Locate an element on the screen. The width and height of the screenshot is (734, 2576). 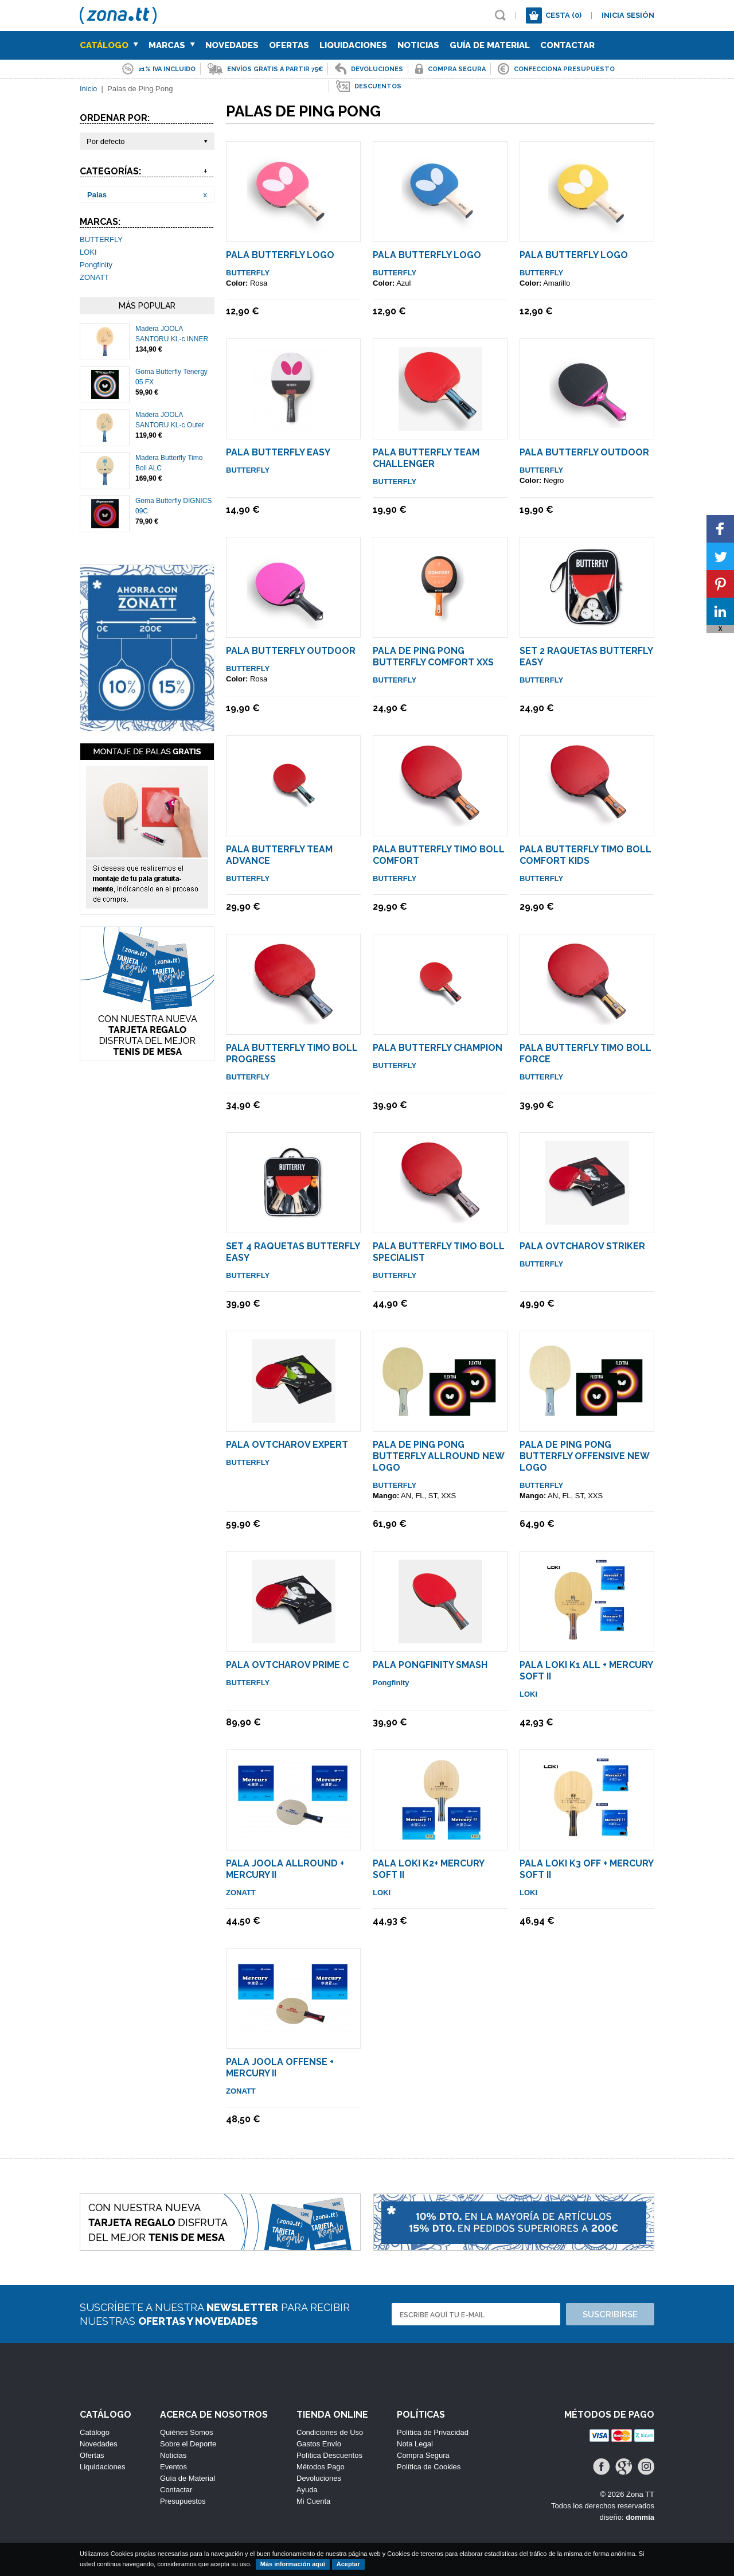
Métodos Pago is located at coordinates (320, 2466).